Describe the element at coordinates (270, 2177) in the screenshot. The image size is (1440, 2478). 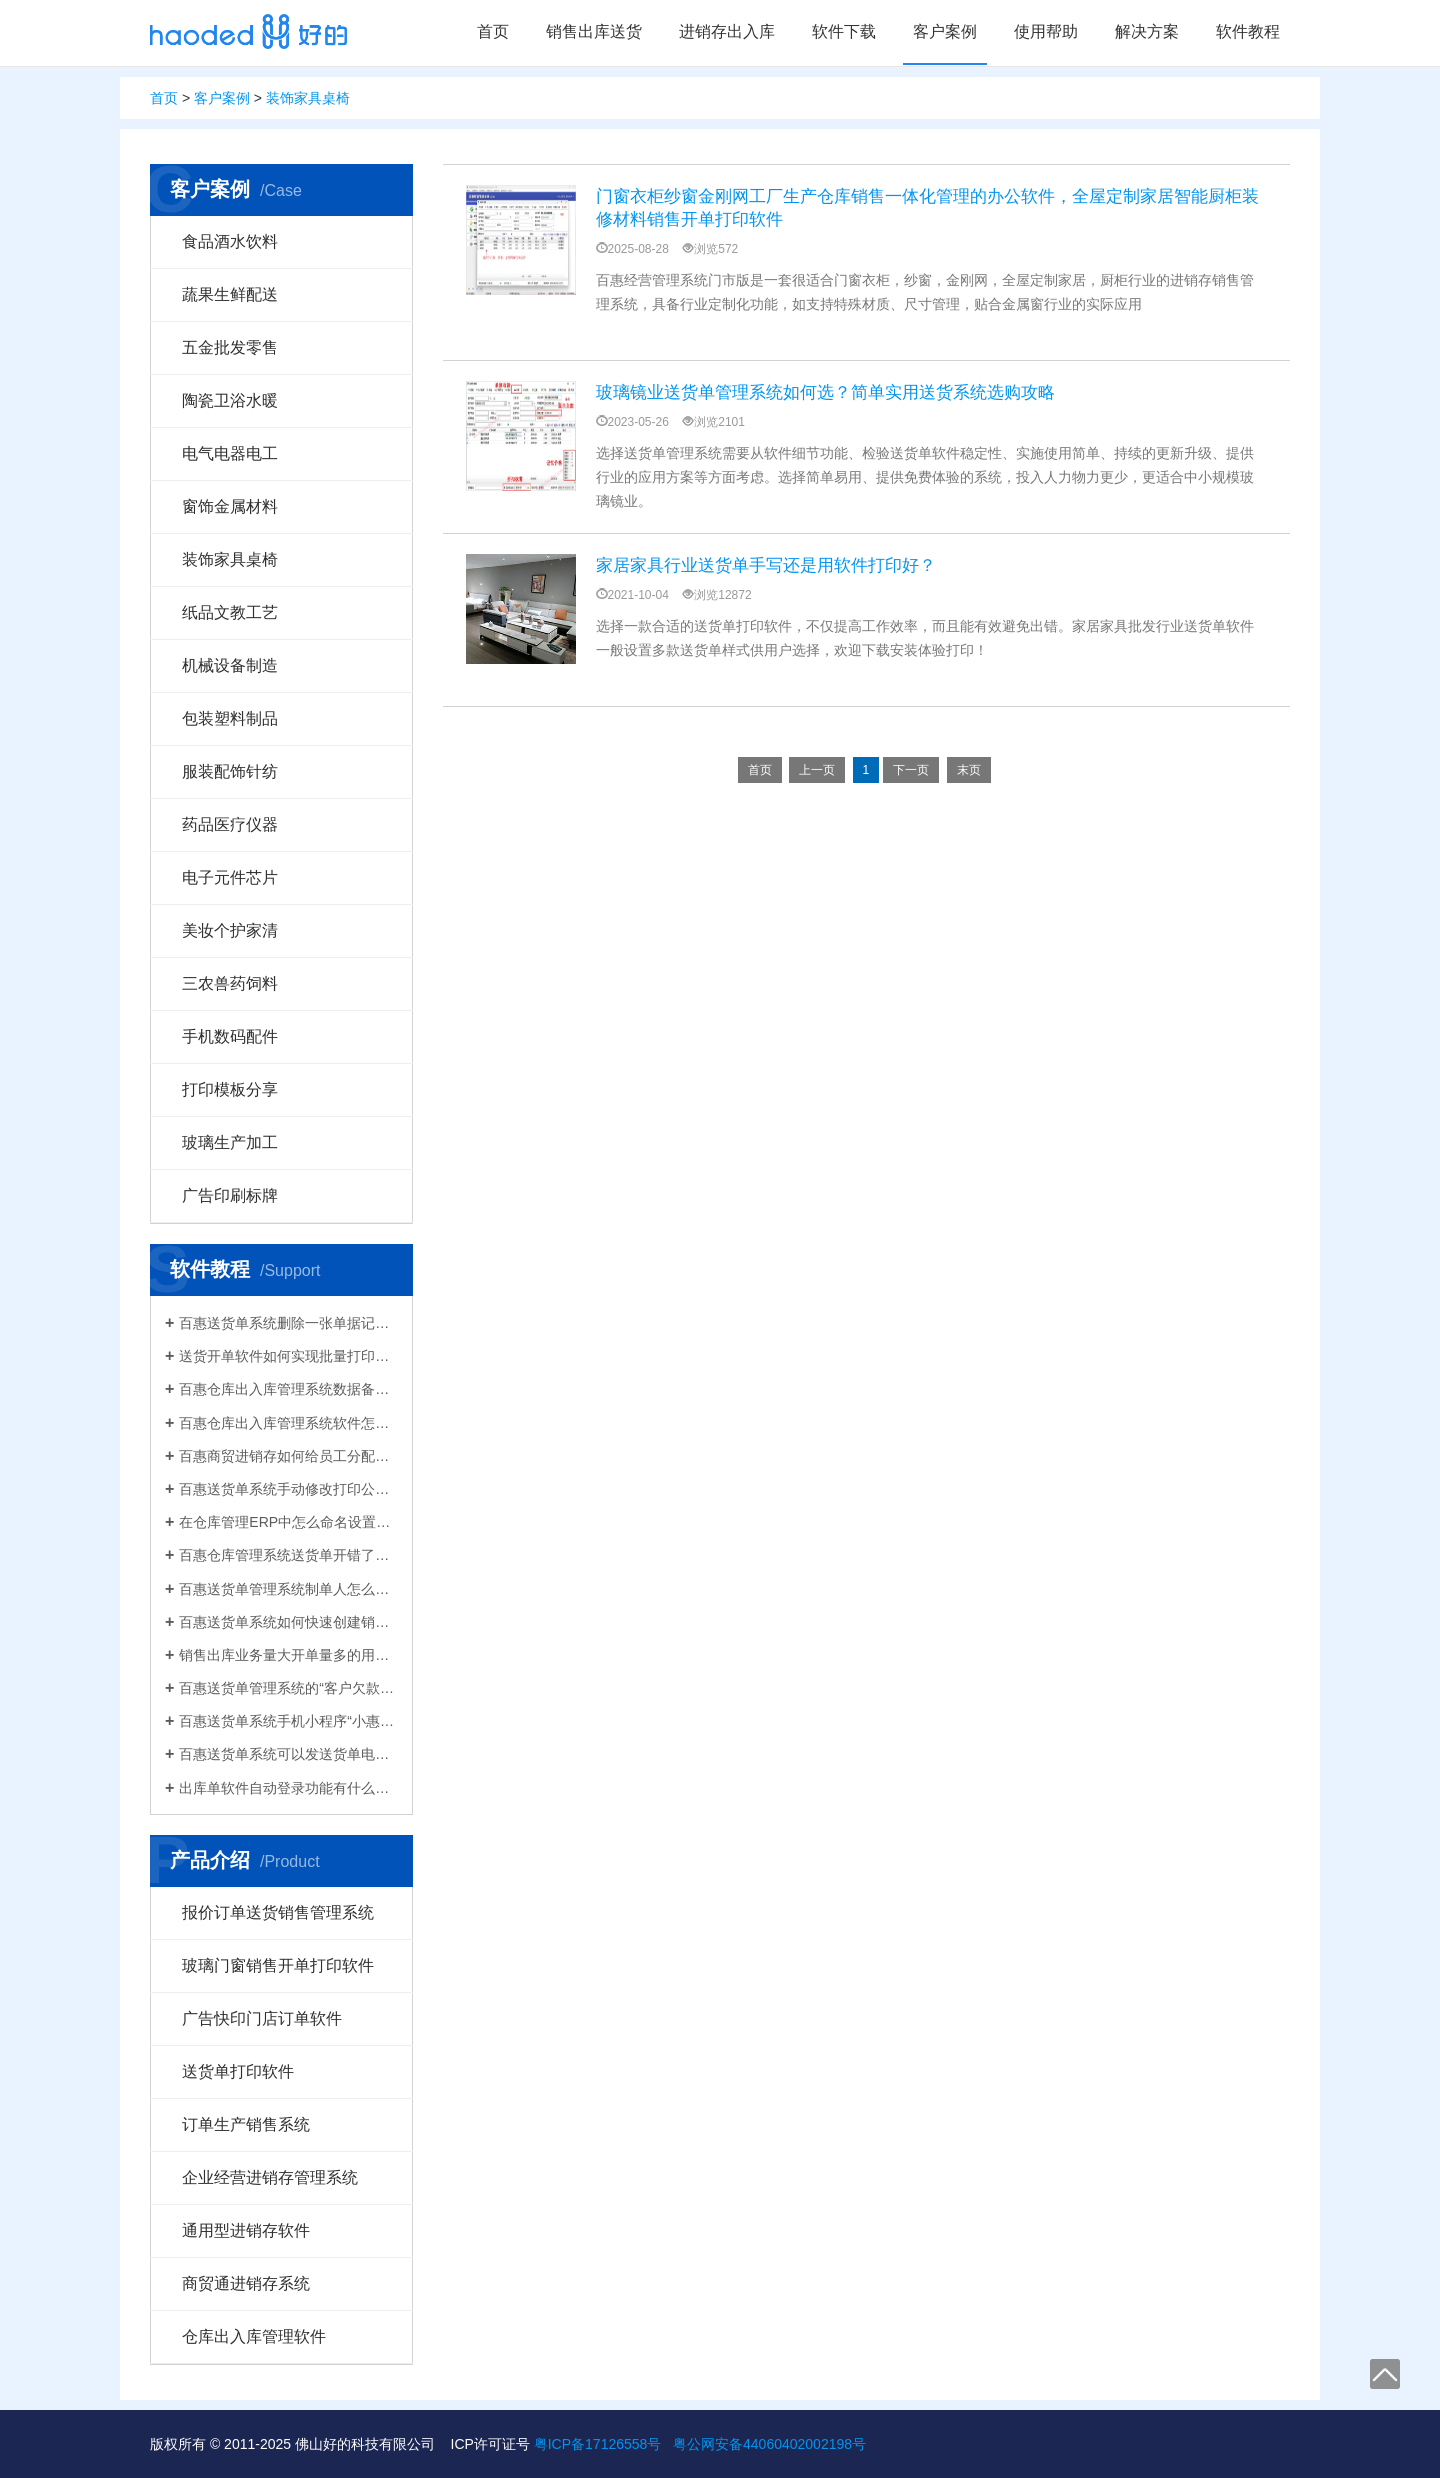
I see `企业经营进销存管理系统` at that location.